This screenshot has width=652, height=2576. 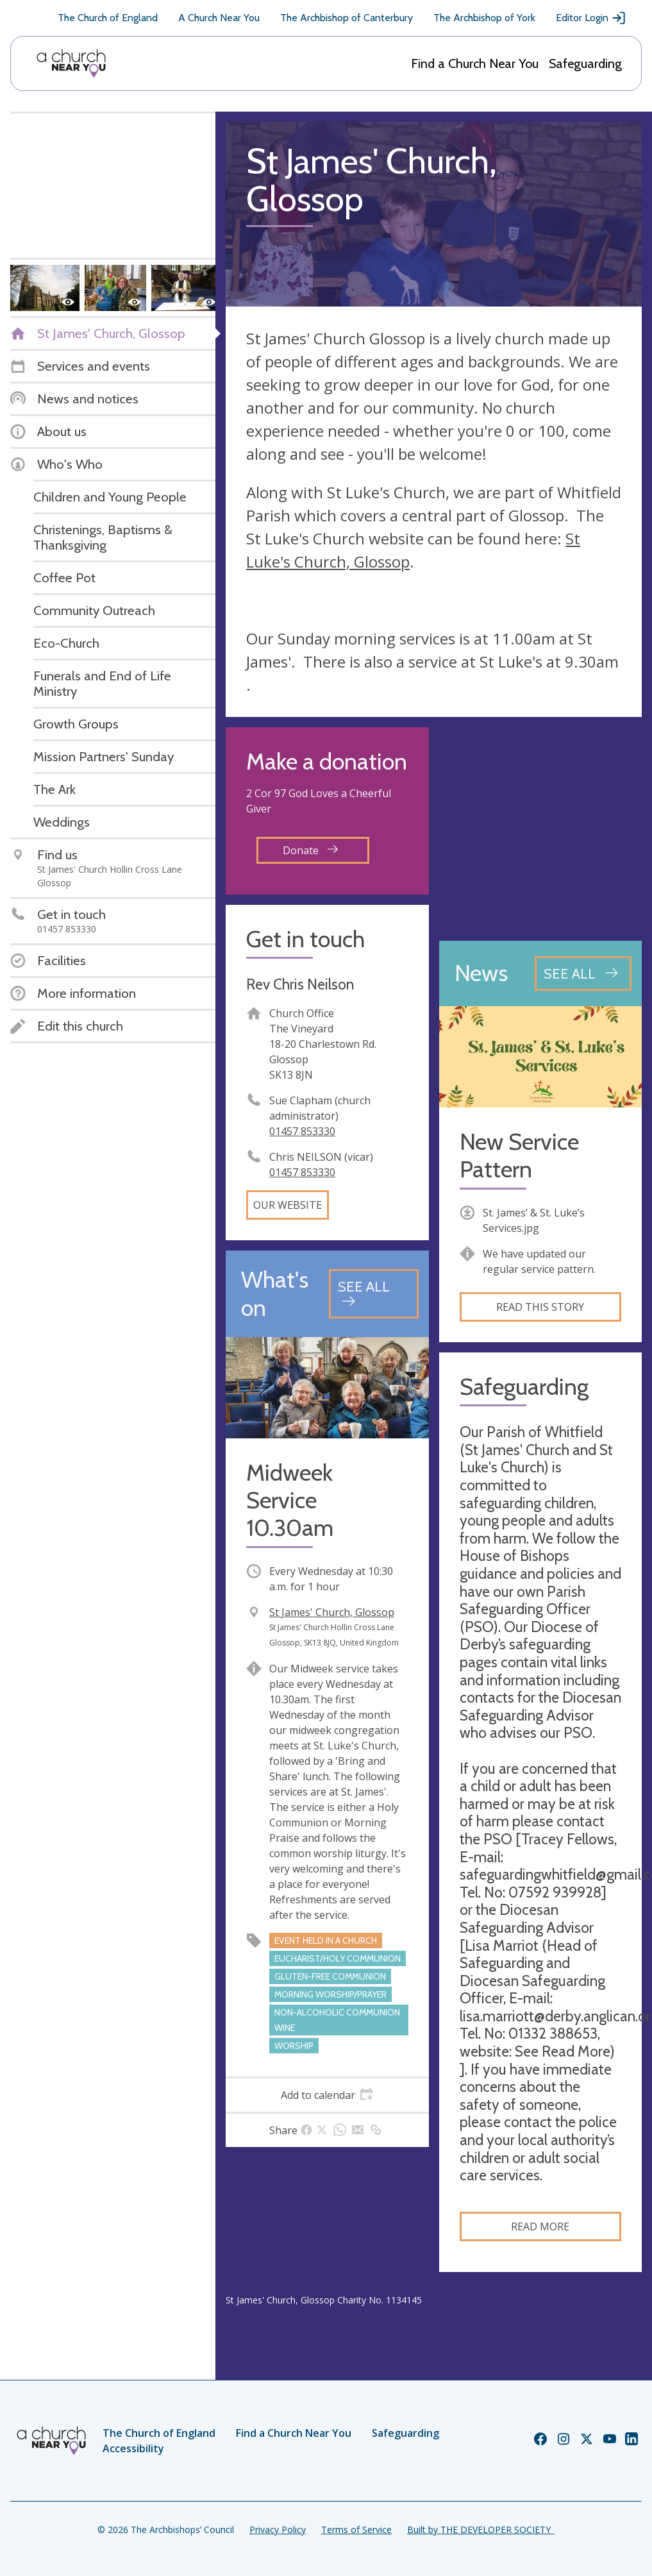 I want to click on The Archbishop of Canterbury, so click(x=346, y=18).